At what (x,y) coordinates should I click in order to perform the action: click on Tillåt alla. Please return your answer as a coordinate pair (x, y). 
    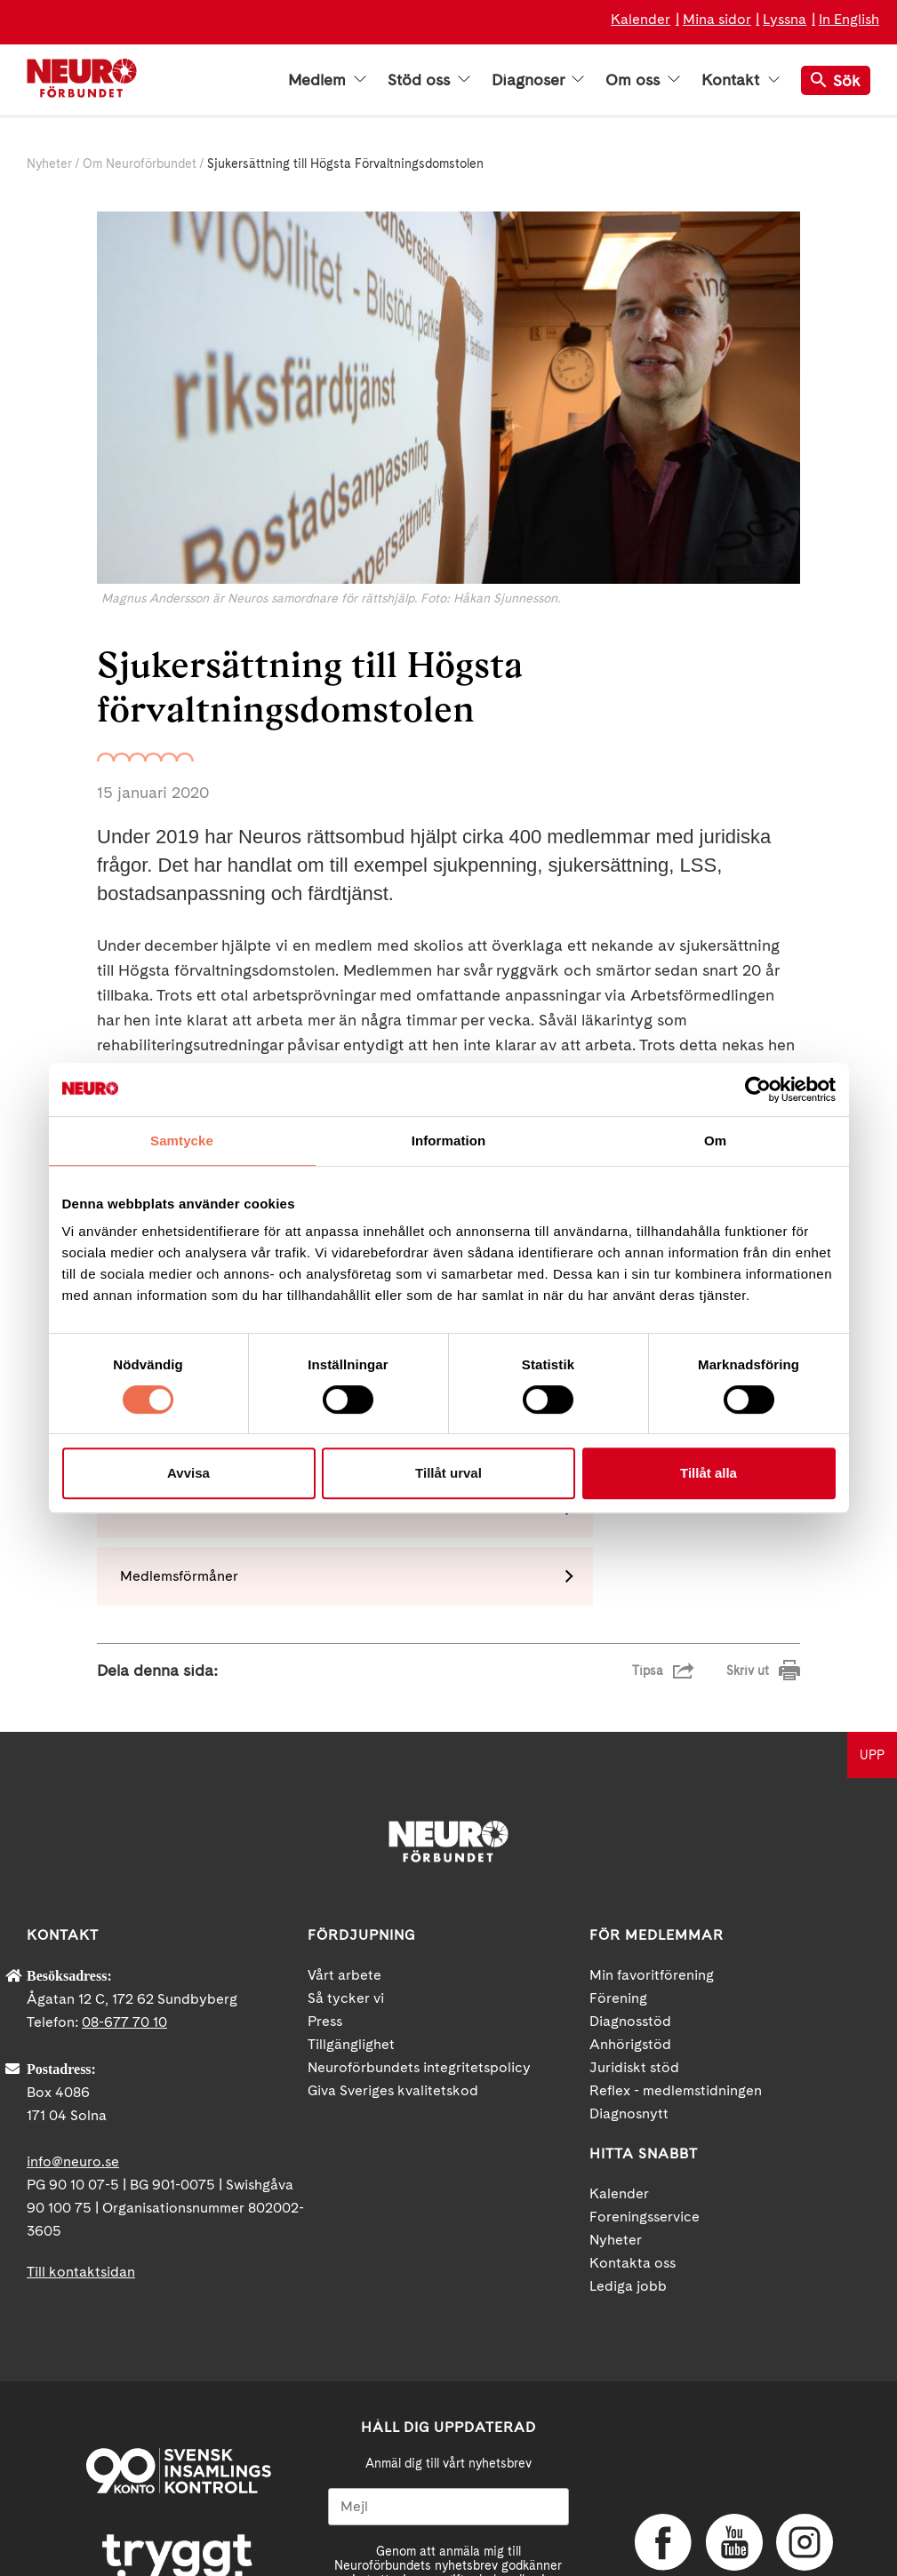
    Looking at the image, I should click on (708, 1472).